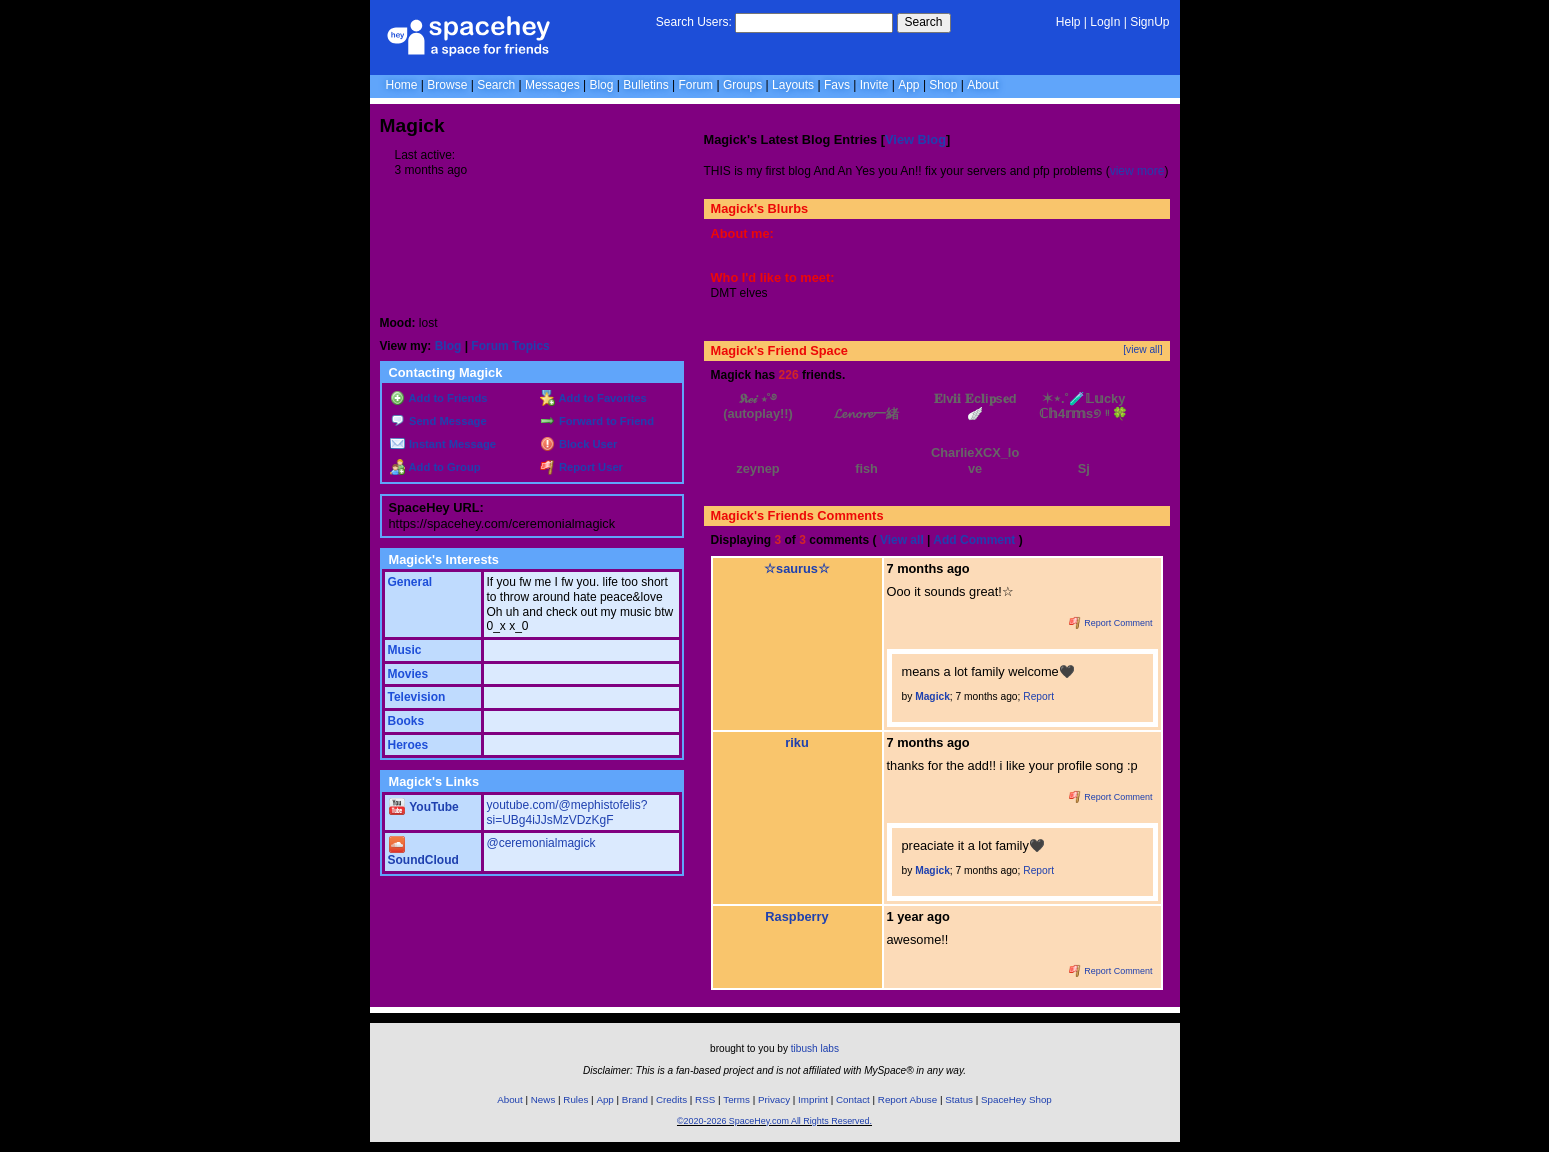 The height and width of the screenshot is (1152, 1549). Describe the element at coordinates (447, 85) in the screenshot. I see `Browse` at that location.